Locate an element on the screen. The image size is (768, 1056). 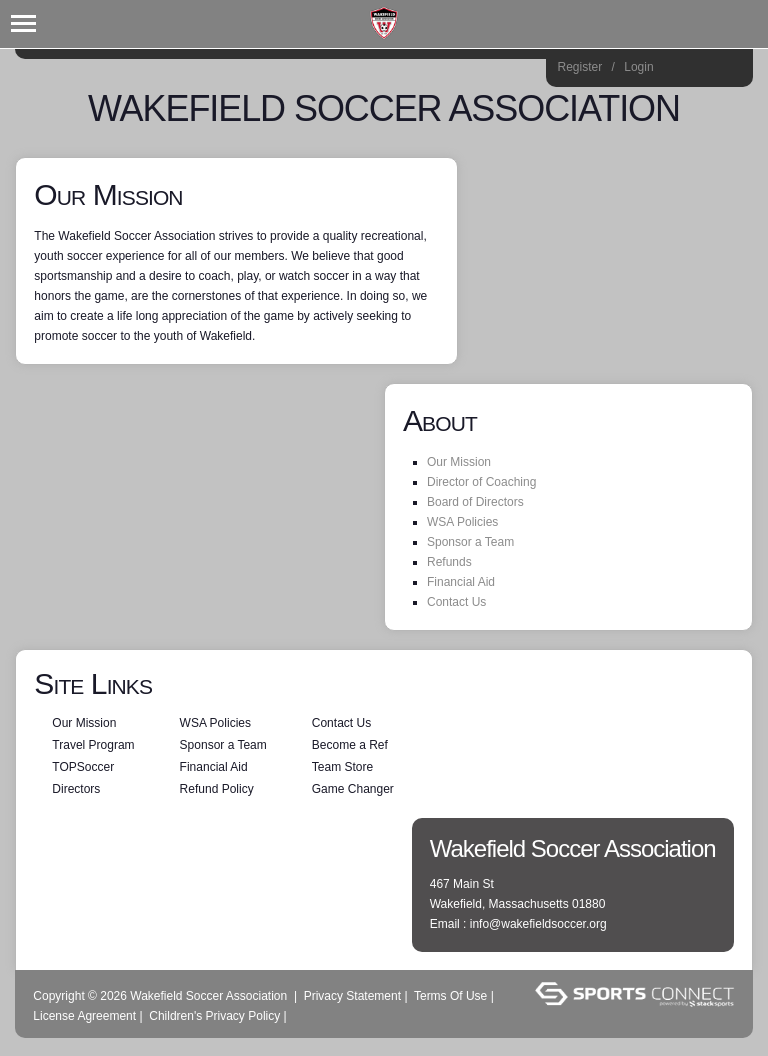
Refunds is located at coordinates (449, 562).